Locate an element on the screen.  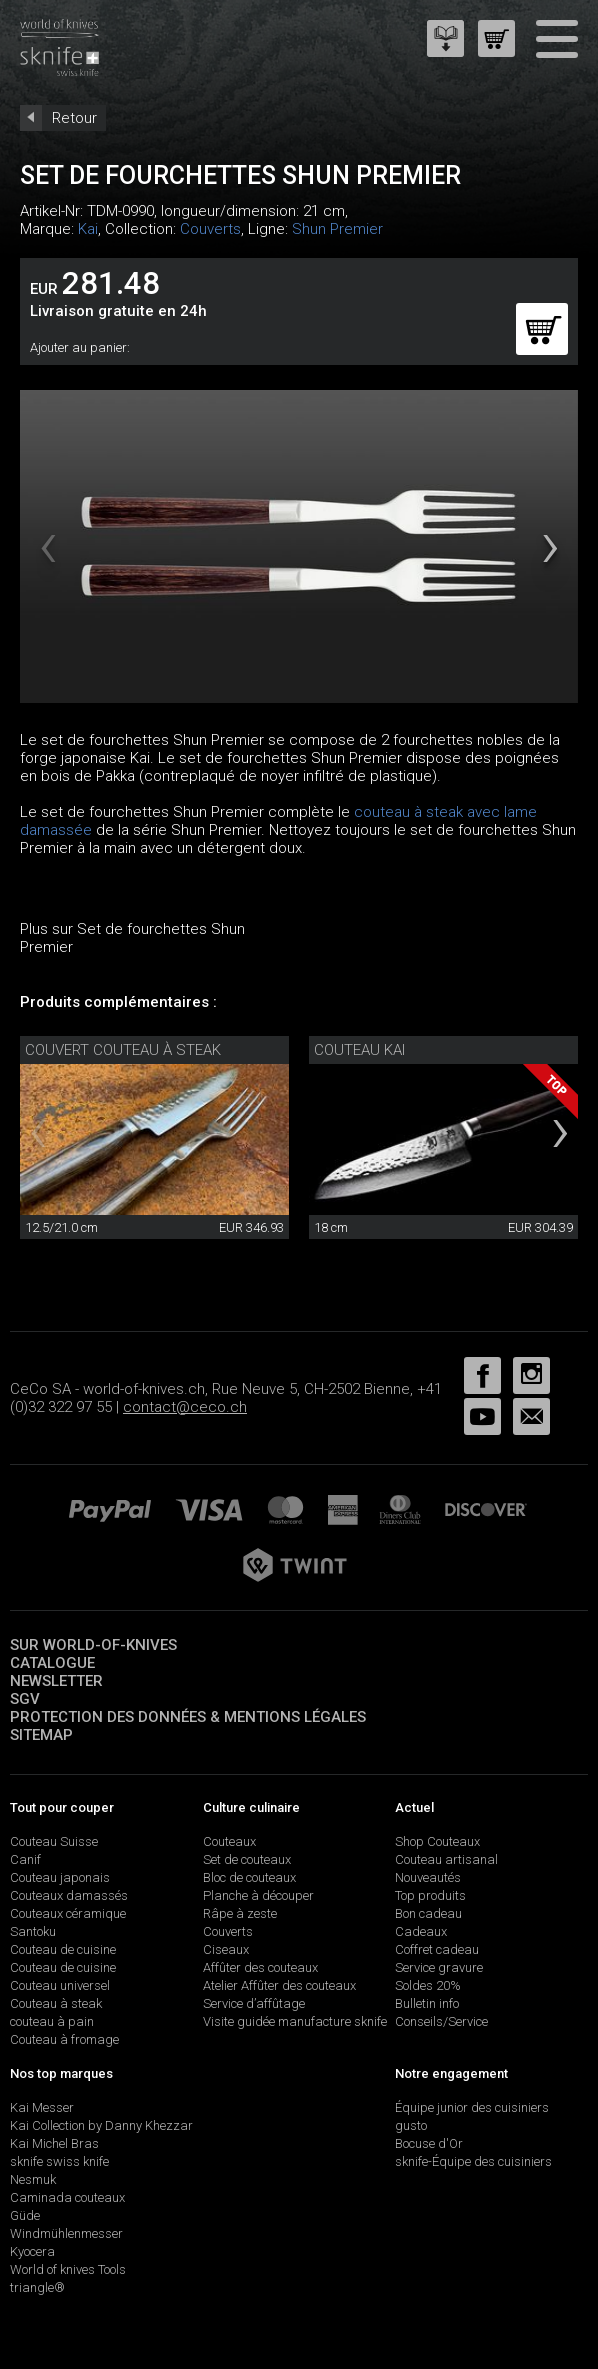
Protection des données & mentions légales is located at coordinates (188, 1717).